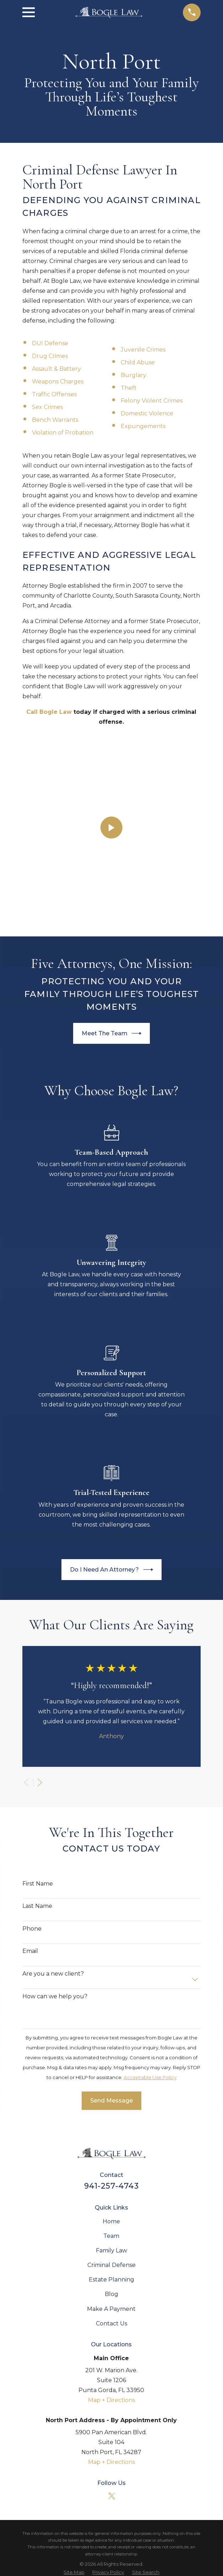 The image size is (223, 2576). I want to click on [menuitem], so click(74, 2394).